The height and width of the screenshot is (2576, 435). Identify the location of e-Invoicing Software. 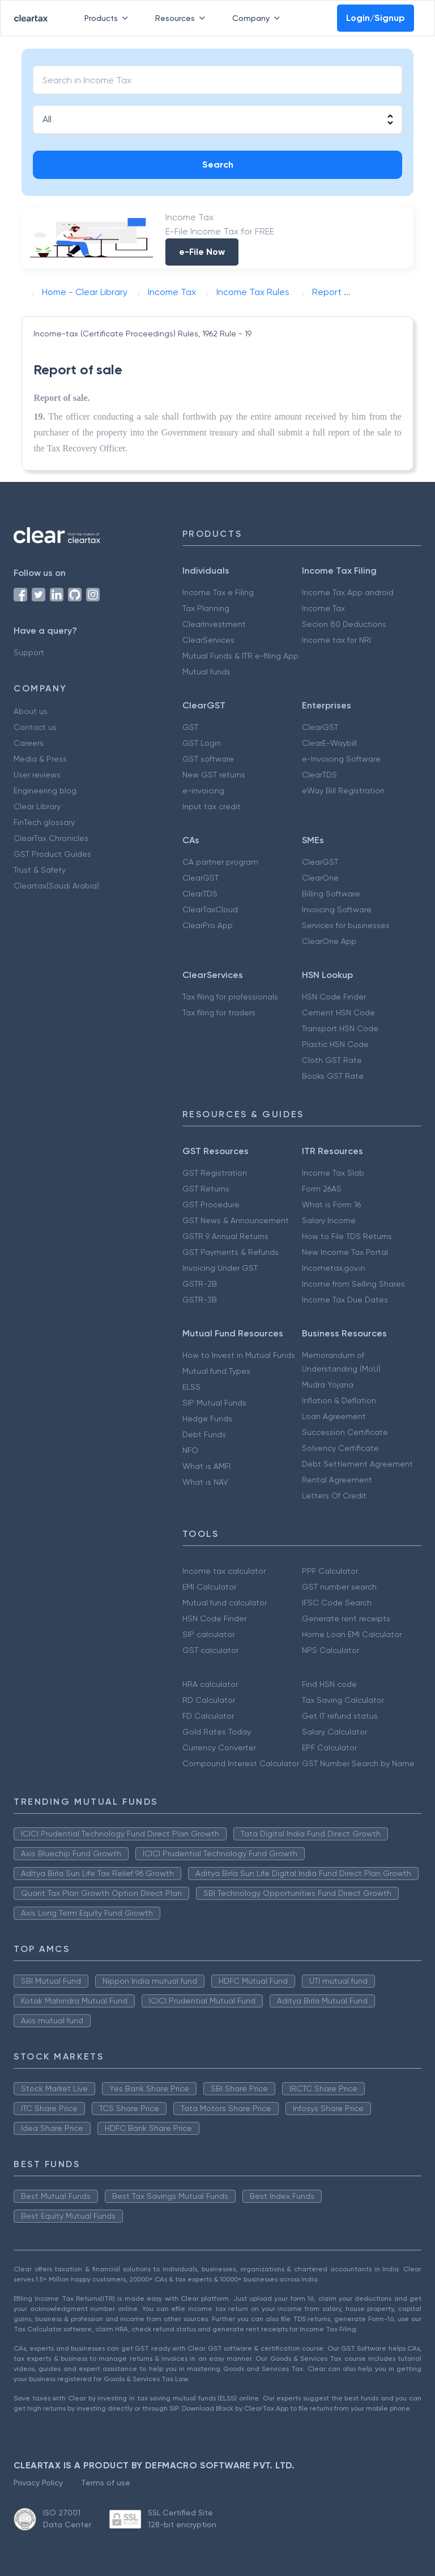
(341, 758).